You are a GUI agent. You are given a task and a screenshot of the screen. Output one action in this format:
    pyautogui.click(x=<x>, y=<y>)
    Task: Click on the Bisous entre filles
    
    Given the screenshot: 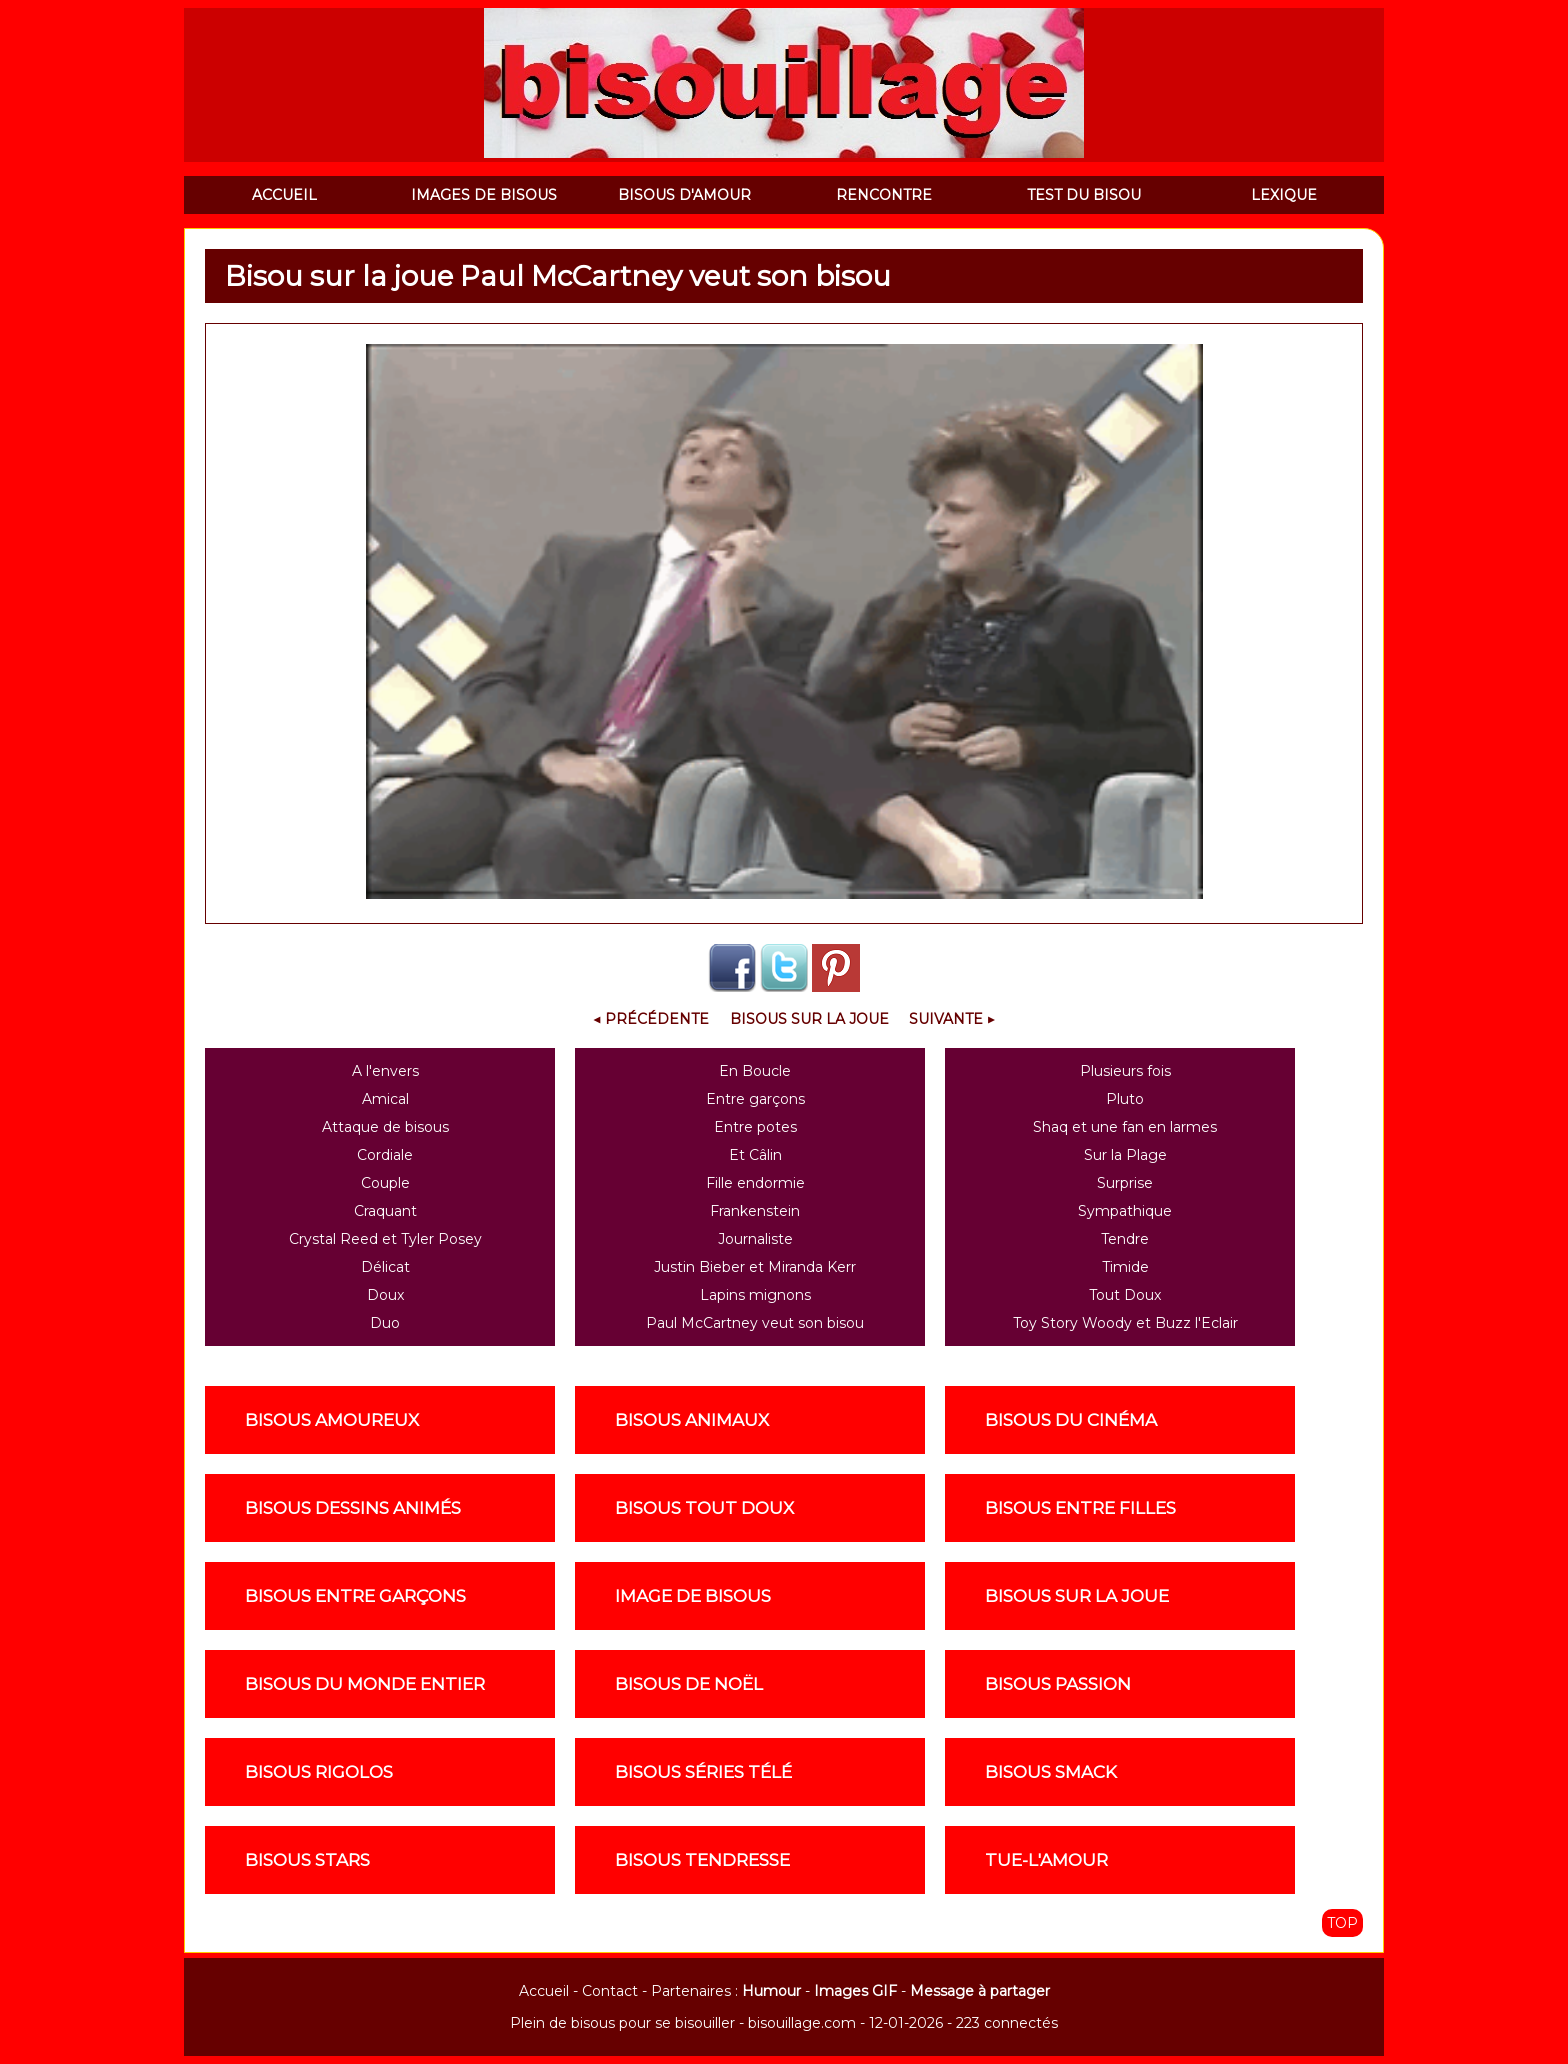 What is the action you would take?
    pyautogui.click(x=1080, y=1508)
    